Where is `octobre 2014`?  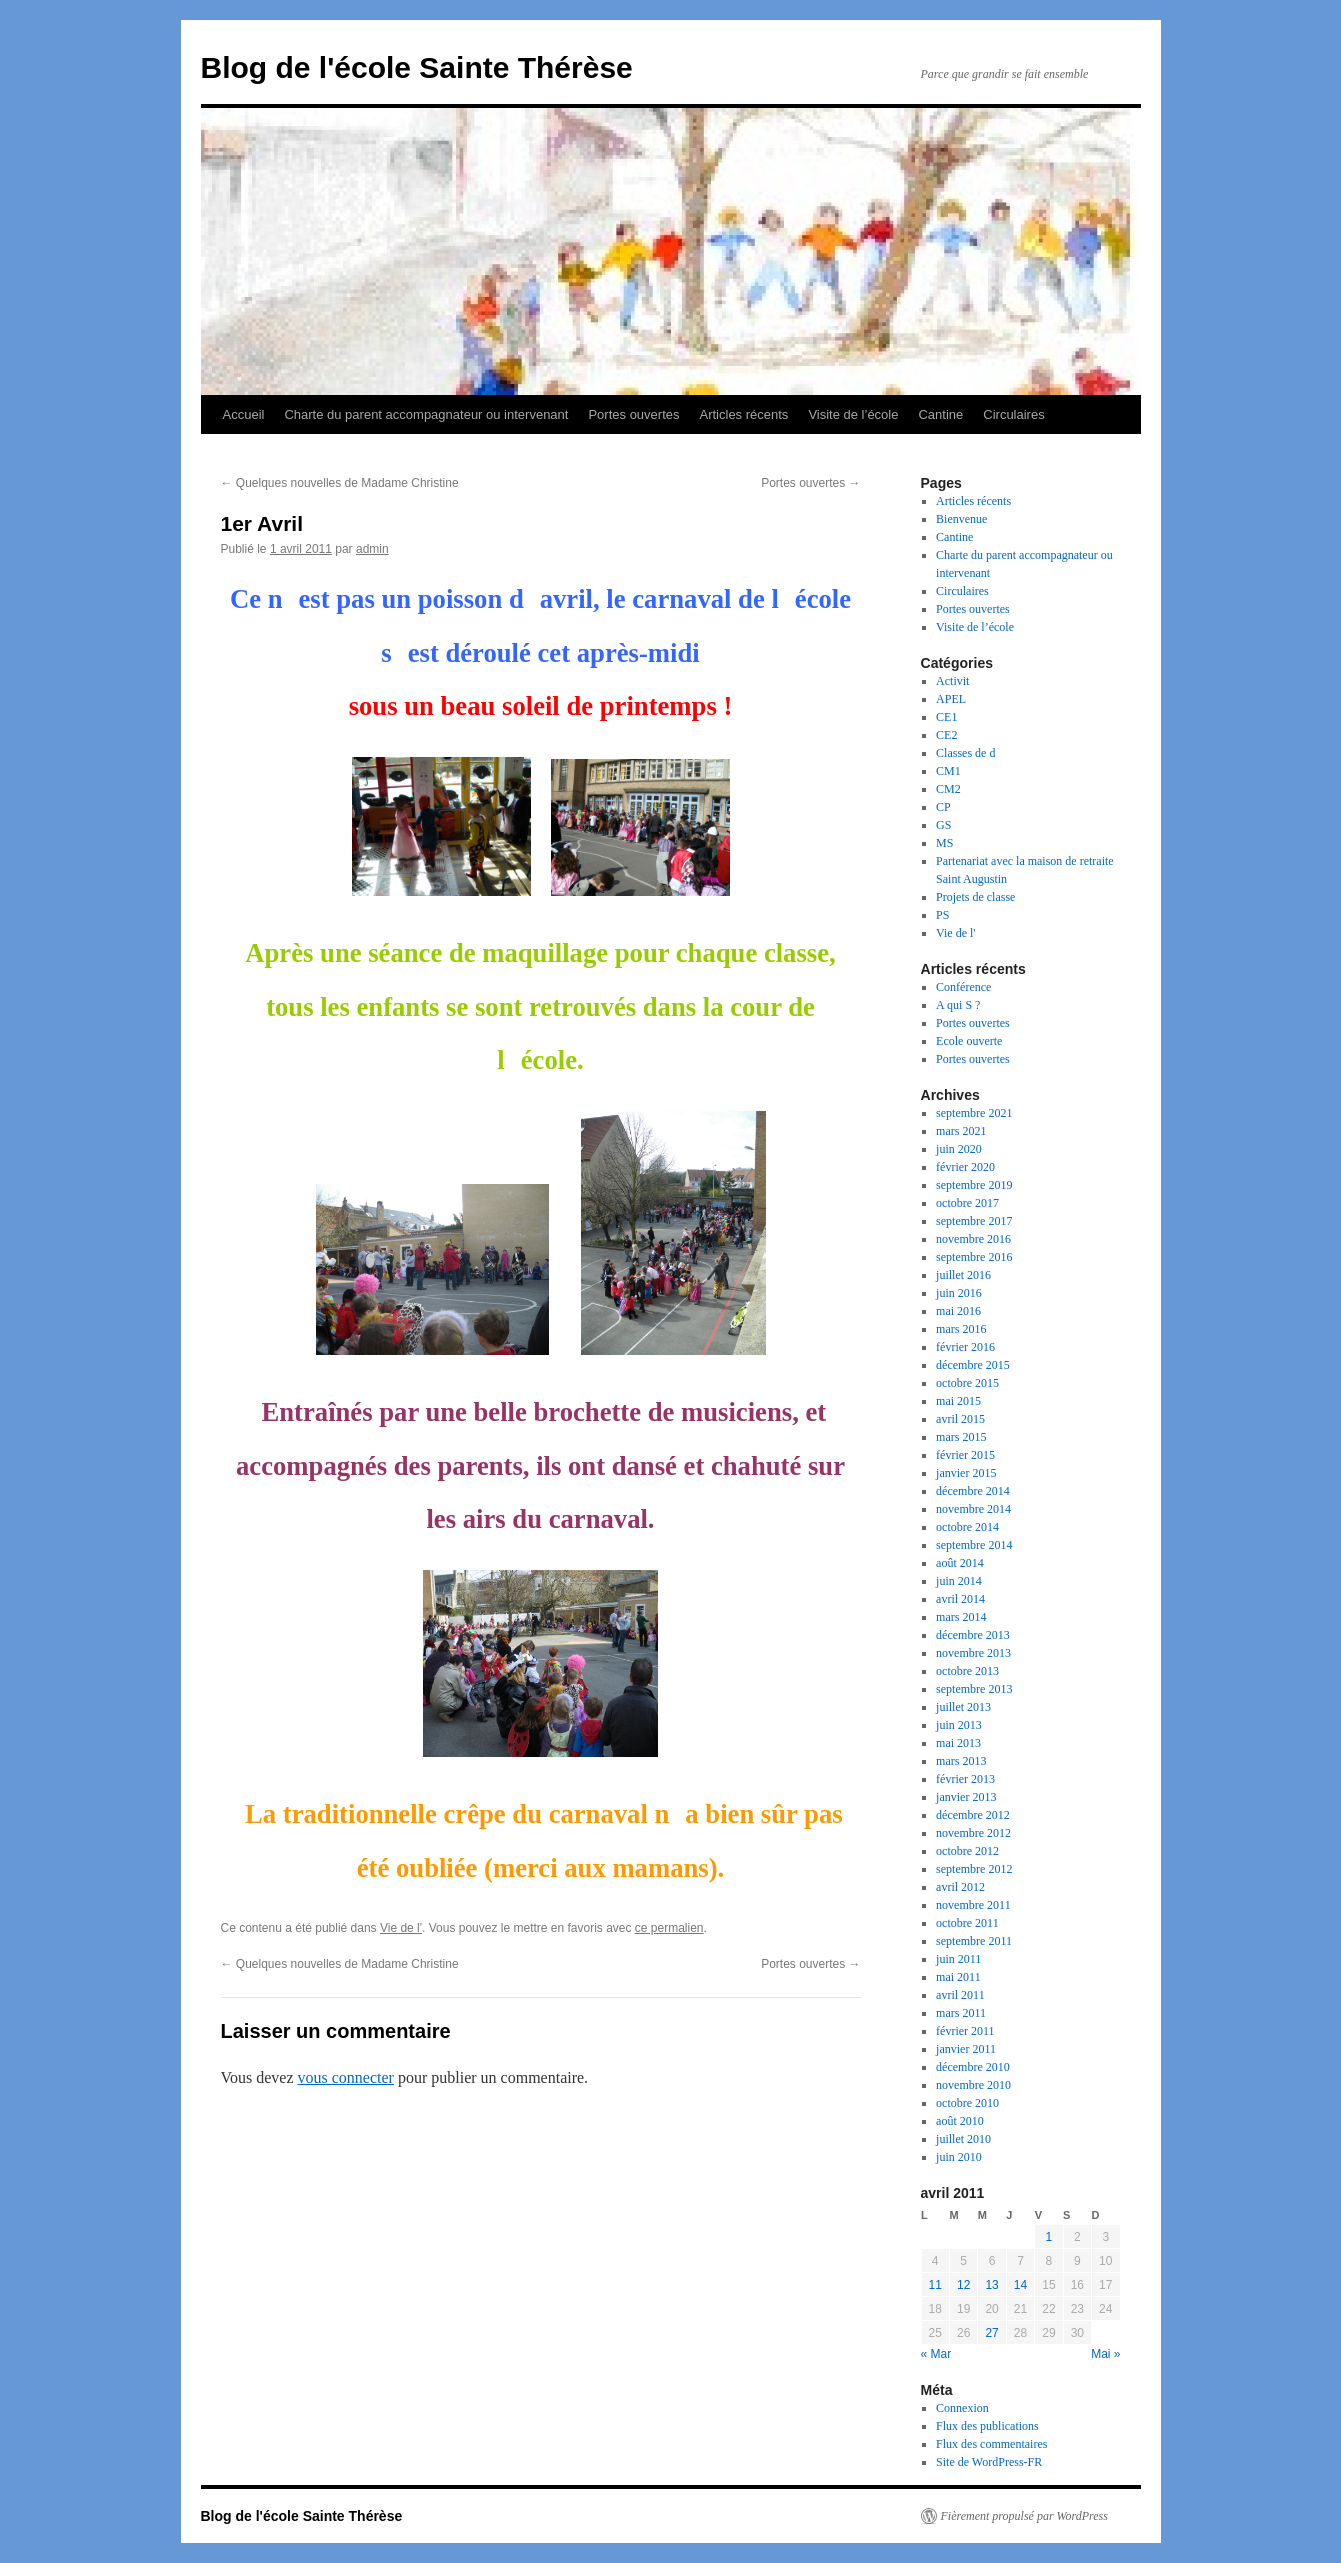 octobre 2014 is located at coordinates (967, 1527).